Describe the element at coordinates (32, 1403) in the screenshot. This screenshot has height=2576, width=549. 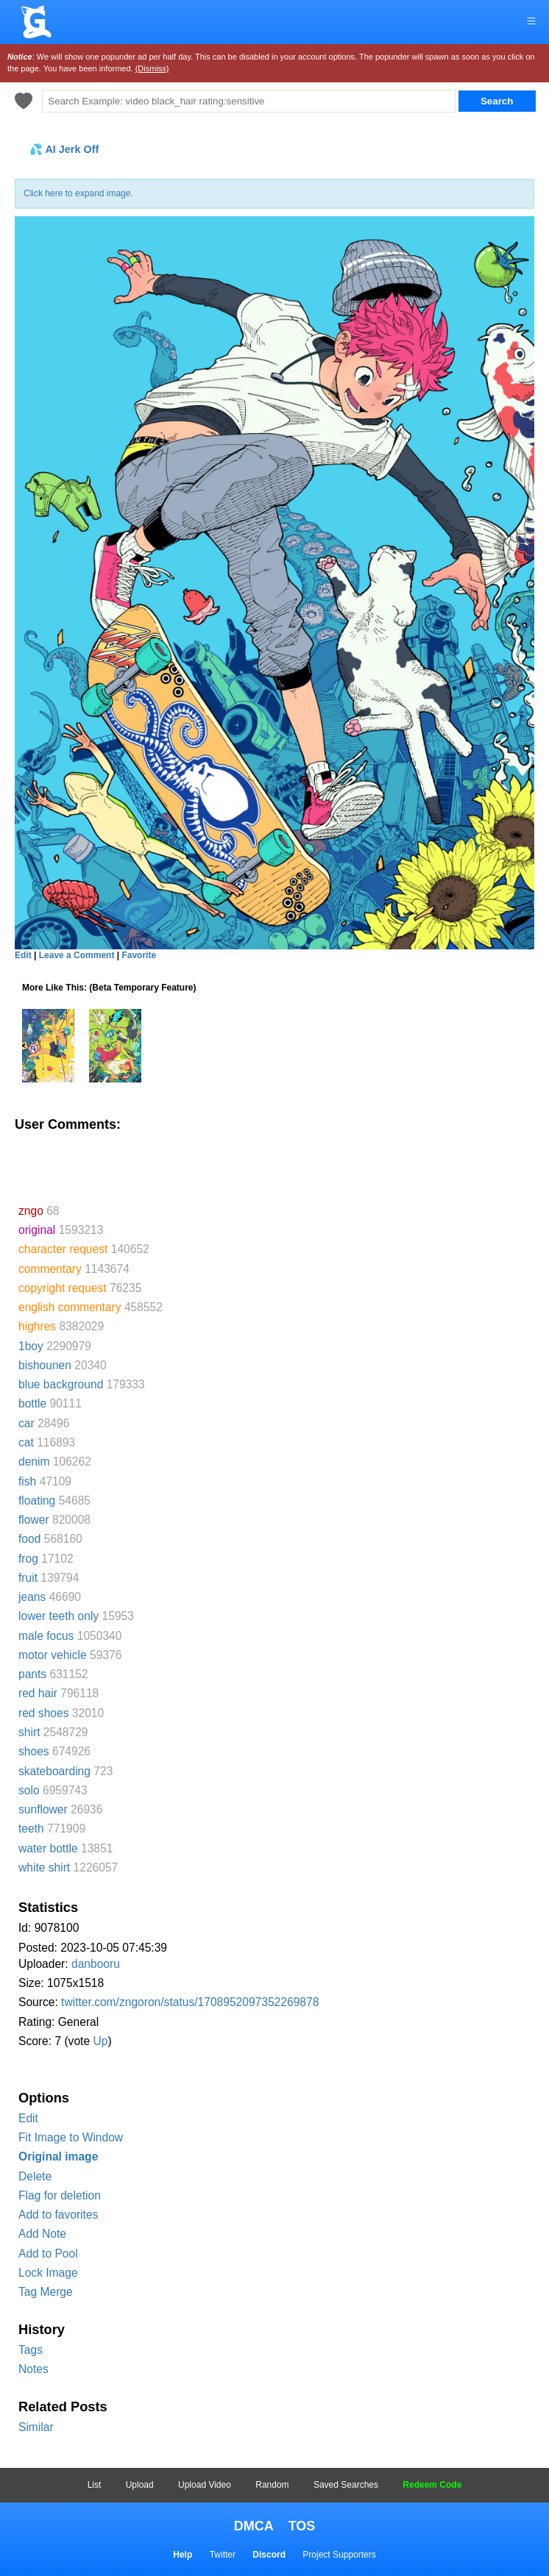
I see `bottle` at that location.